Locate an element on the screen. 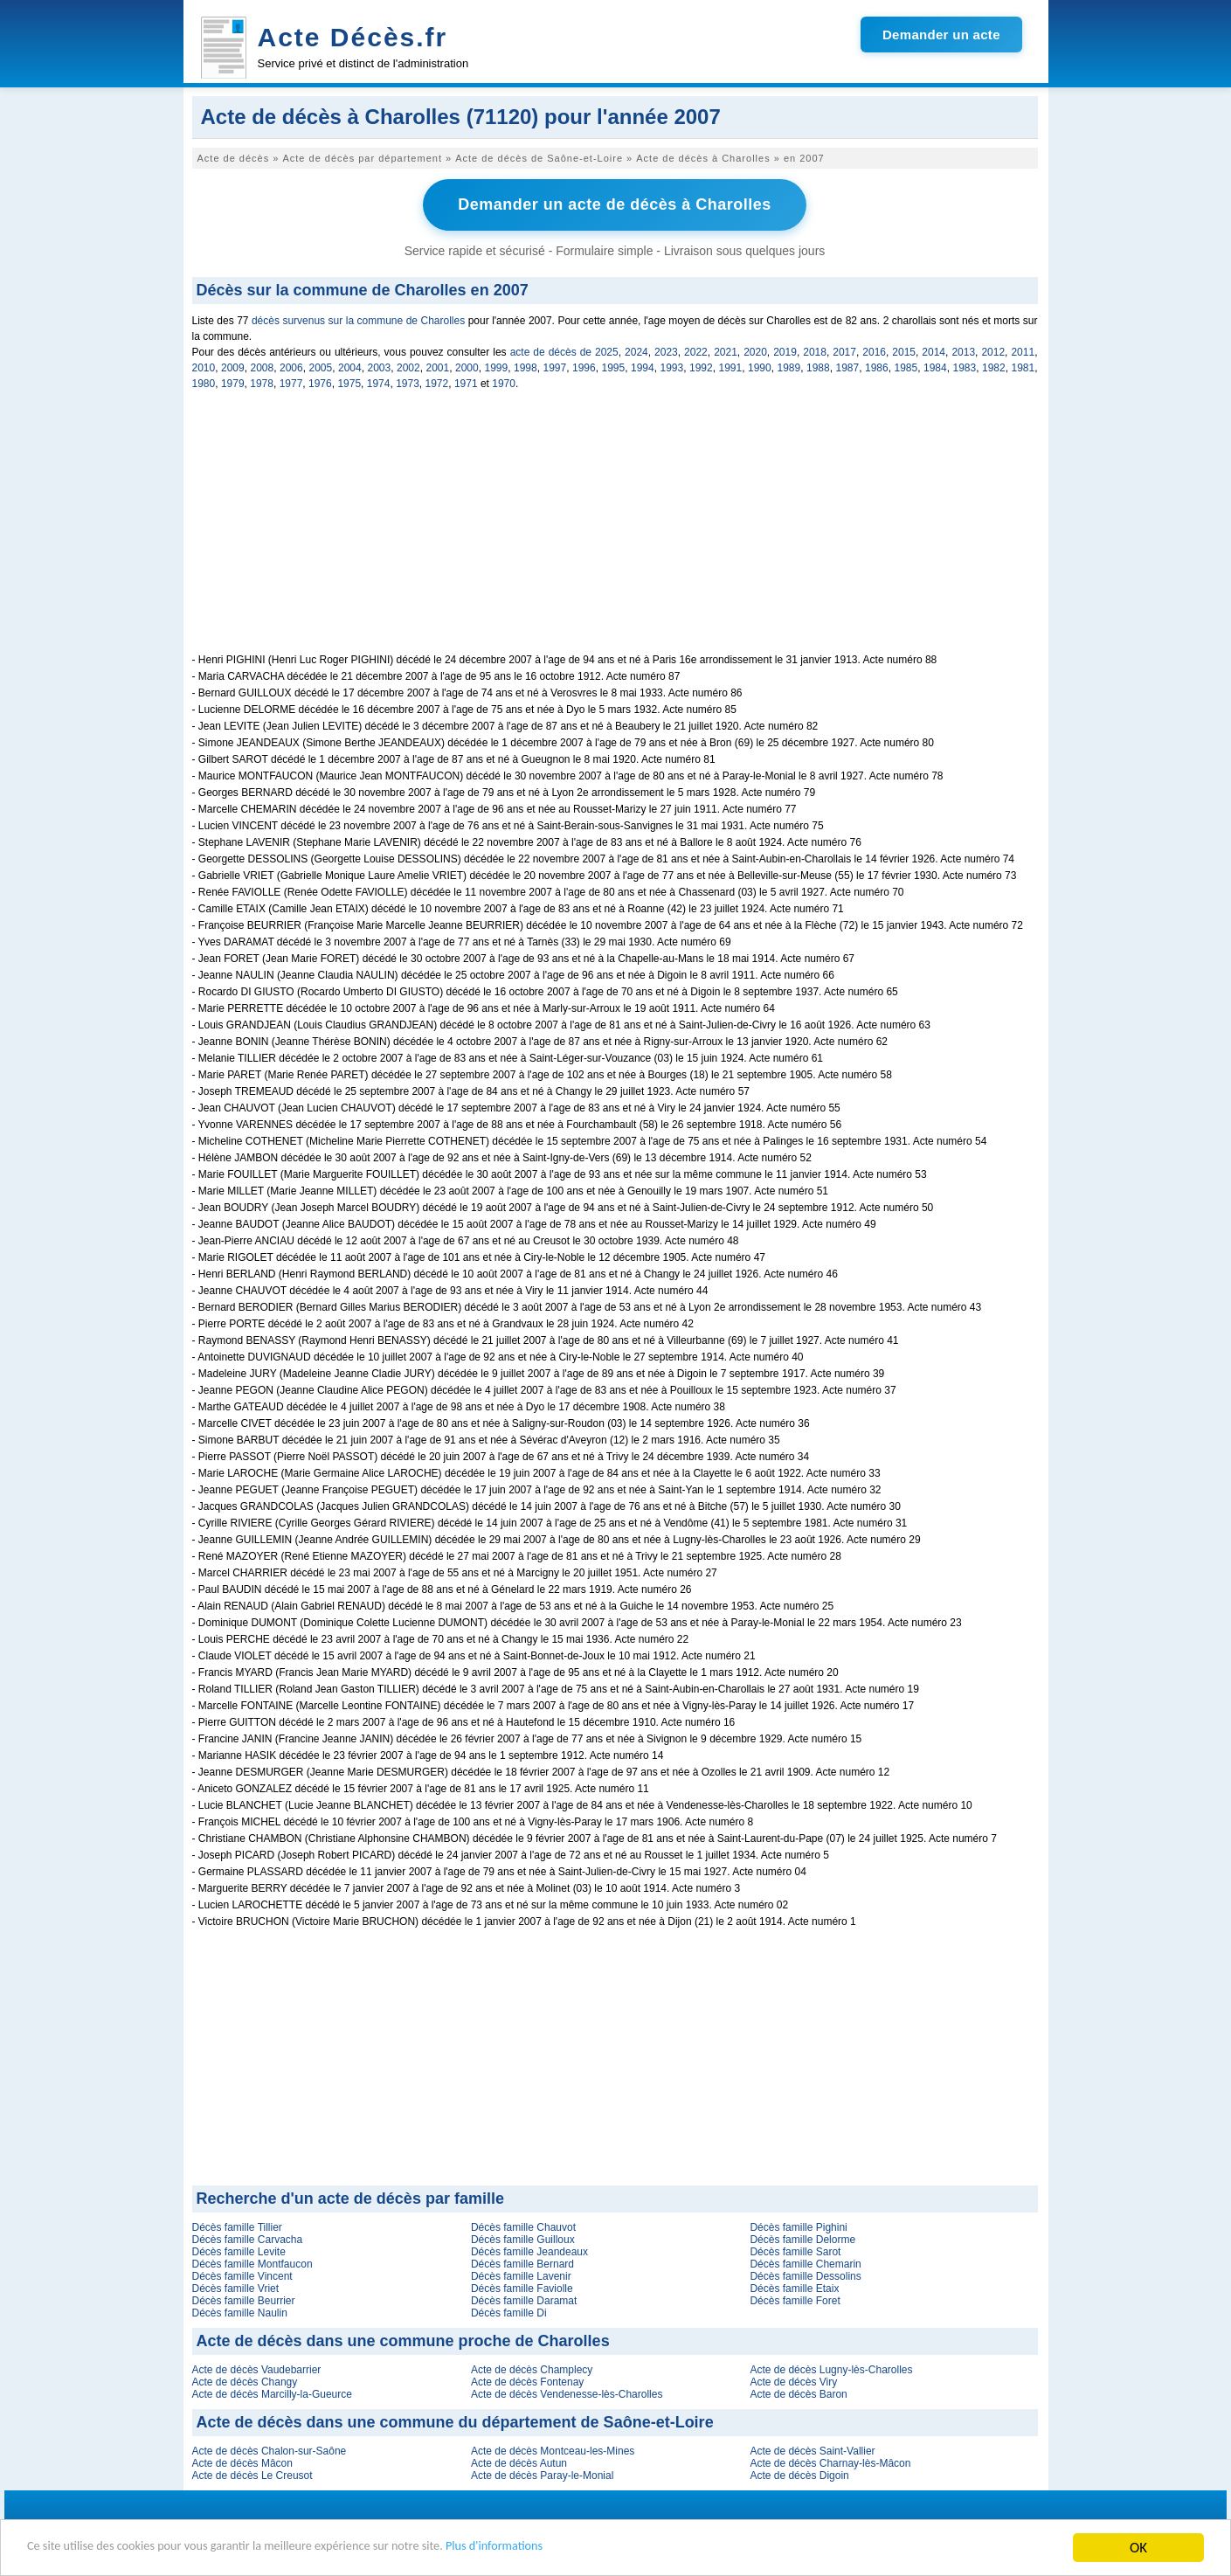 The image size is (1231, 2576). 2016 is located at coordinates (874, 350).